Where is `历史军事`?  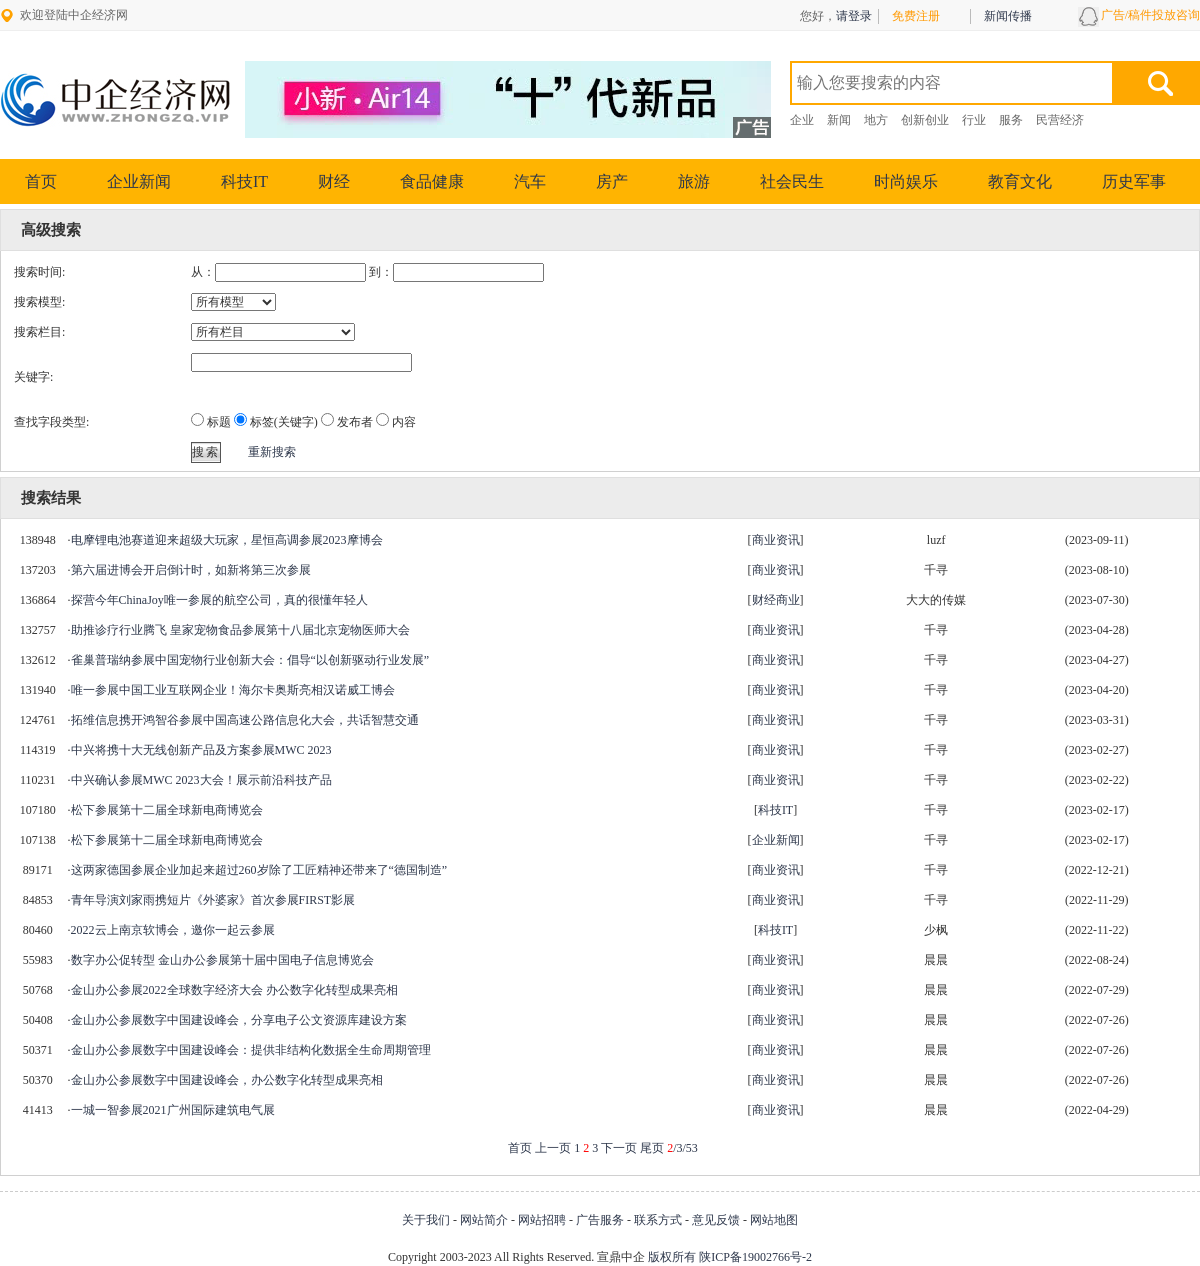 历史军事 is located at coordinates (1134, 181).